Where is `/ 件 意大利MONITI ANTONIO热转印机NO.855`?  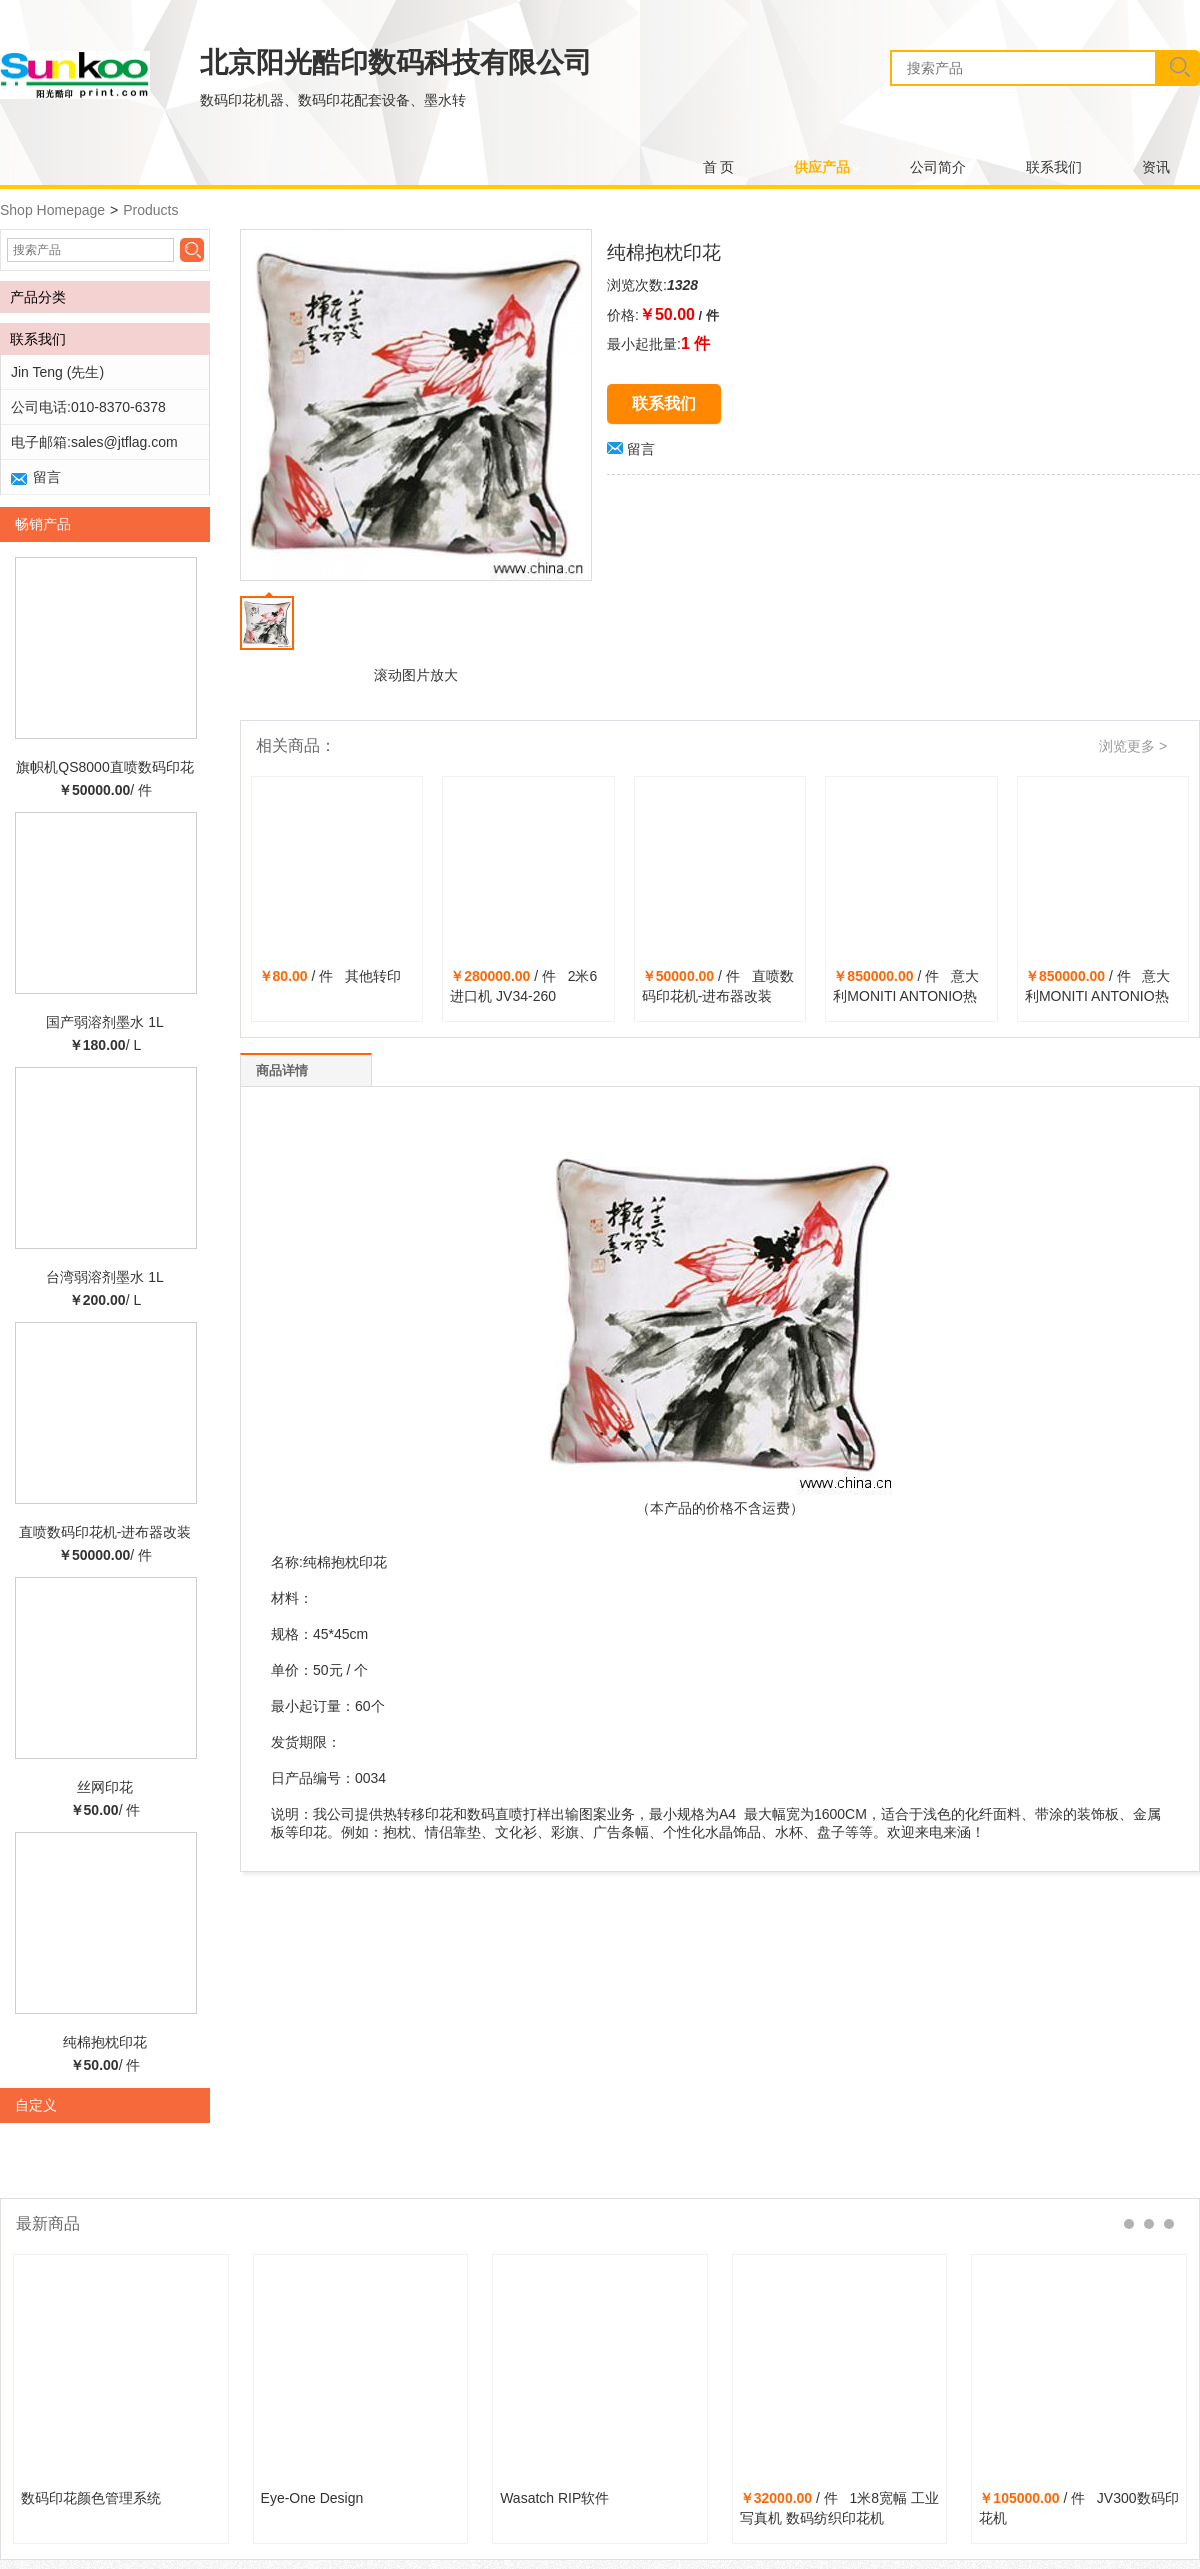 / 件 意大利MONITI ANTONIO热转印机NO.855 is located at coordinates (906, 996).